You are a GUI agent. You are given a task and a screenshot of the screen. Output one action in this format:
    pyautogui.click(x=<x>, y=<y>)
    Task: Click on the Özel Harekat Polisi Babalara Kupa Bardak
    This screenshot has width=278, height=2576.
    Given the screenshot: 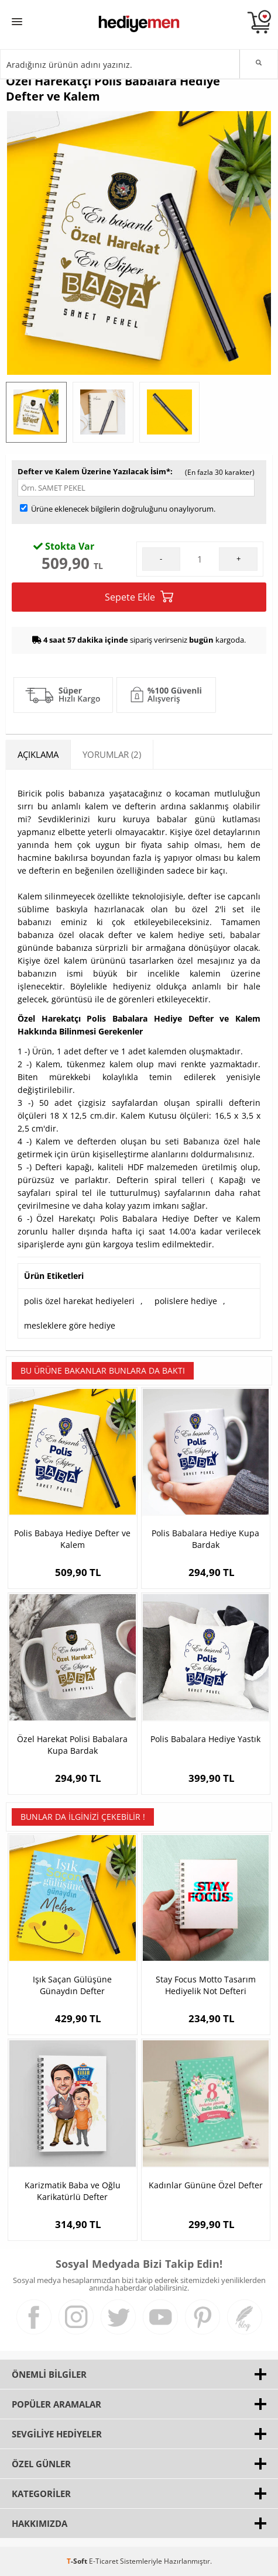 What is the action you would take?
    pyautogui.click(x=72, y=1744)
    